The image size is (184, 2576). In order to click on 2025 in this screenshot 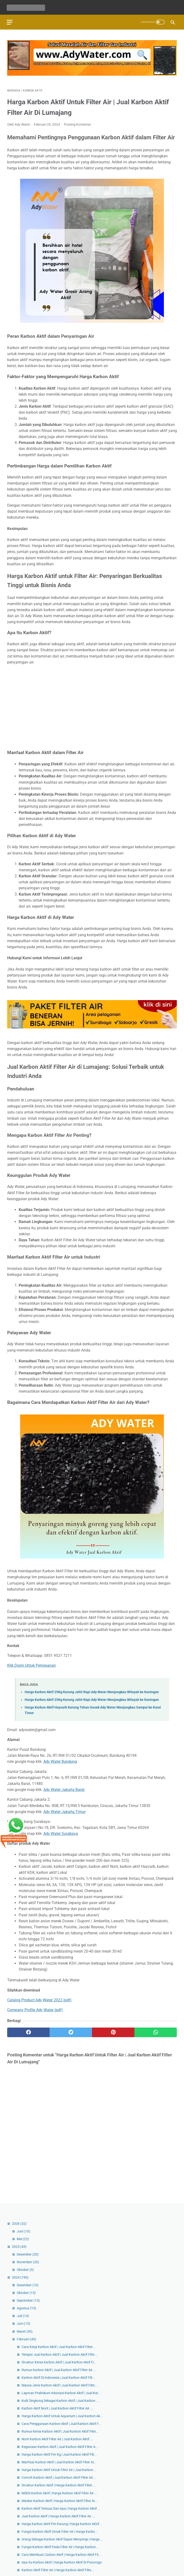, I will do `click(19, 2246)`.